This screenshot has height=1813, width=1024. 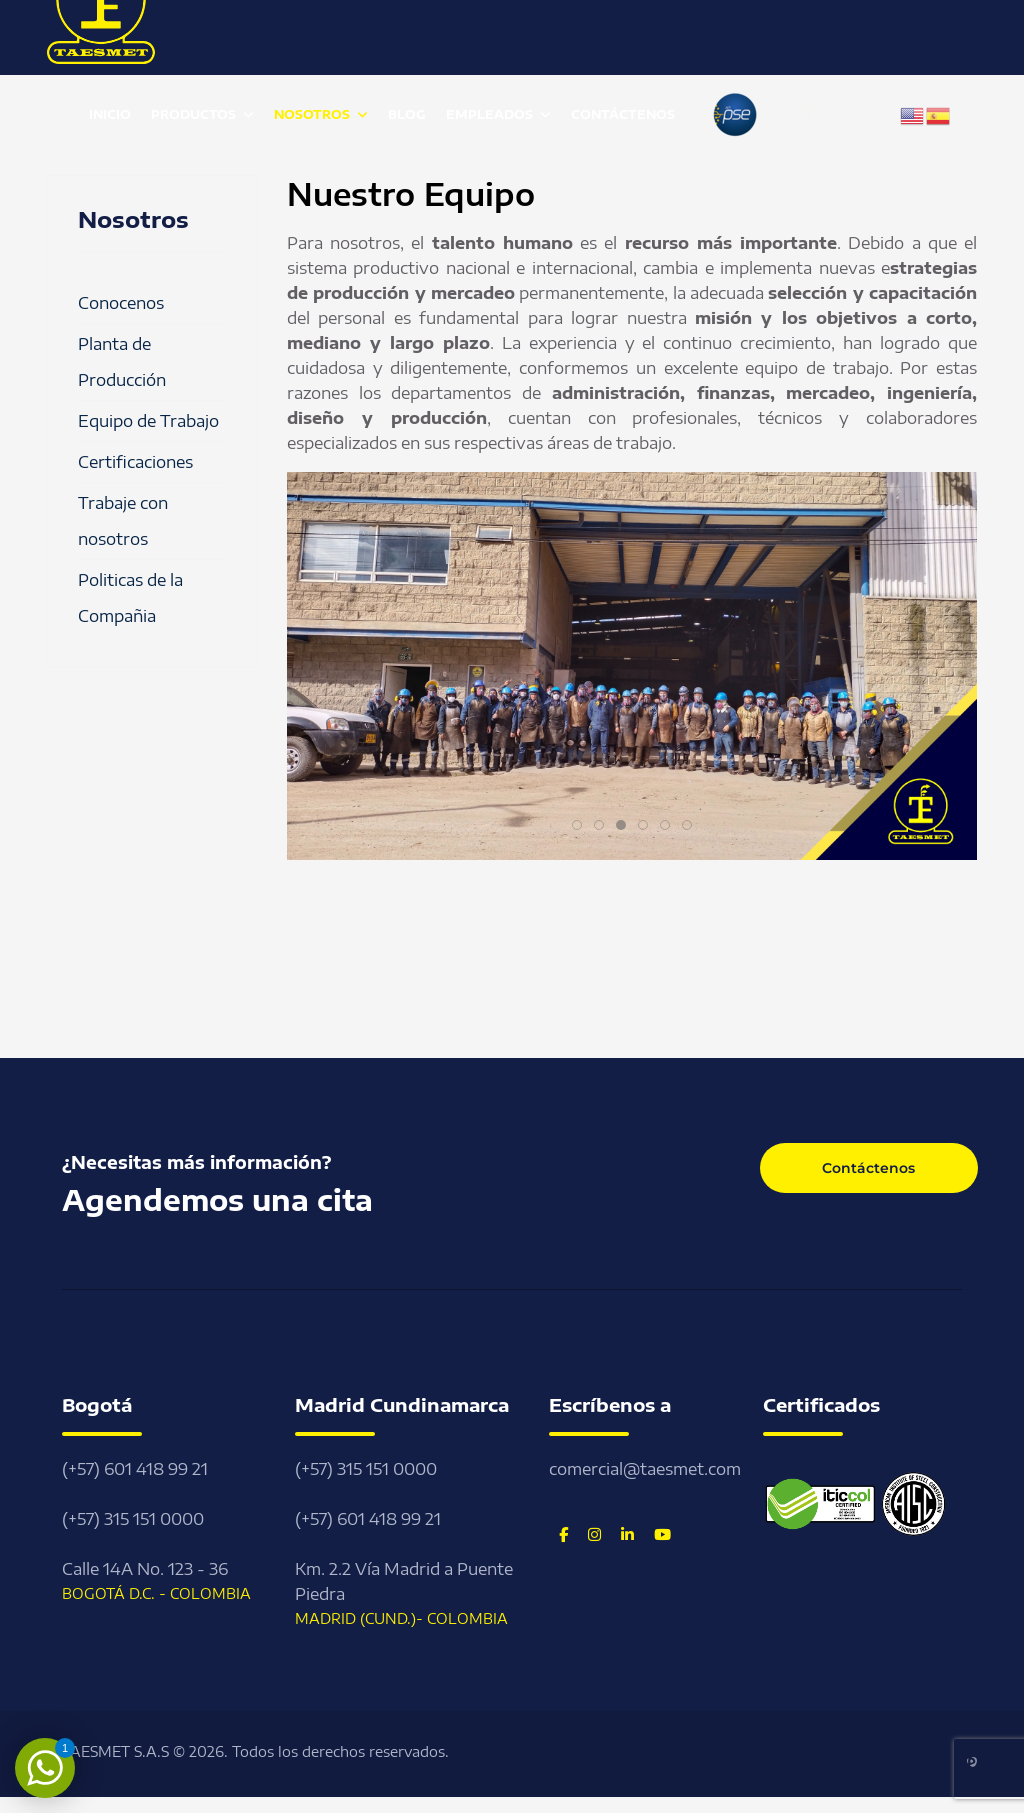 I want to click on 3 [tab], so click(x=625, y=826).